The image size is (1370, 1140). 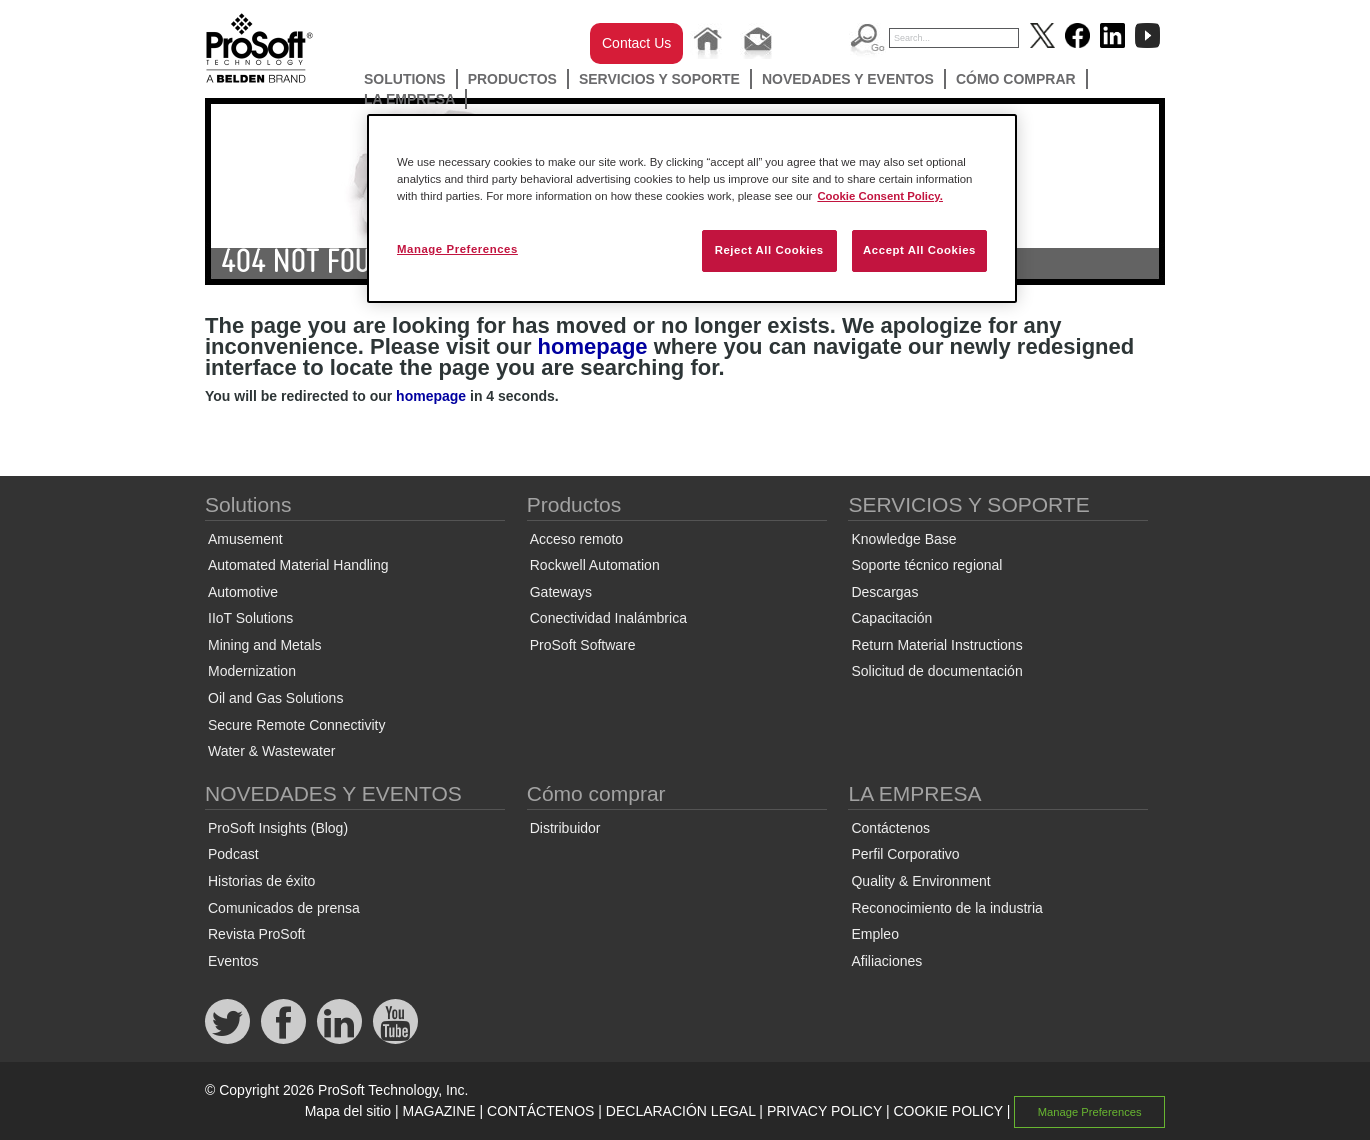 I want to click on Solutions, so click(x=405, y=79).